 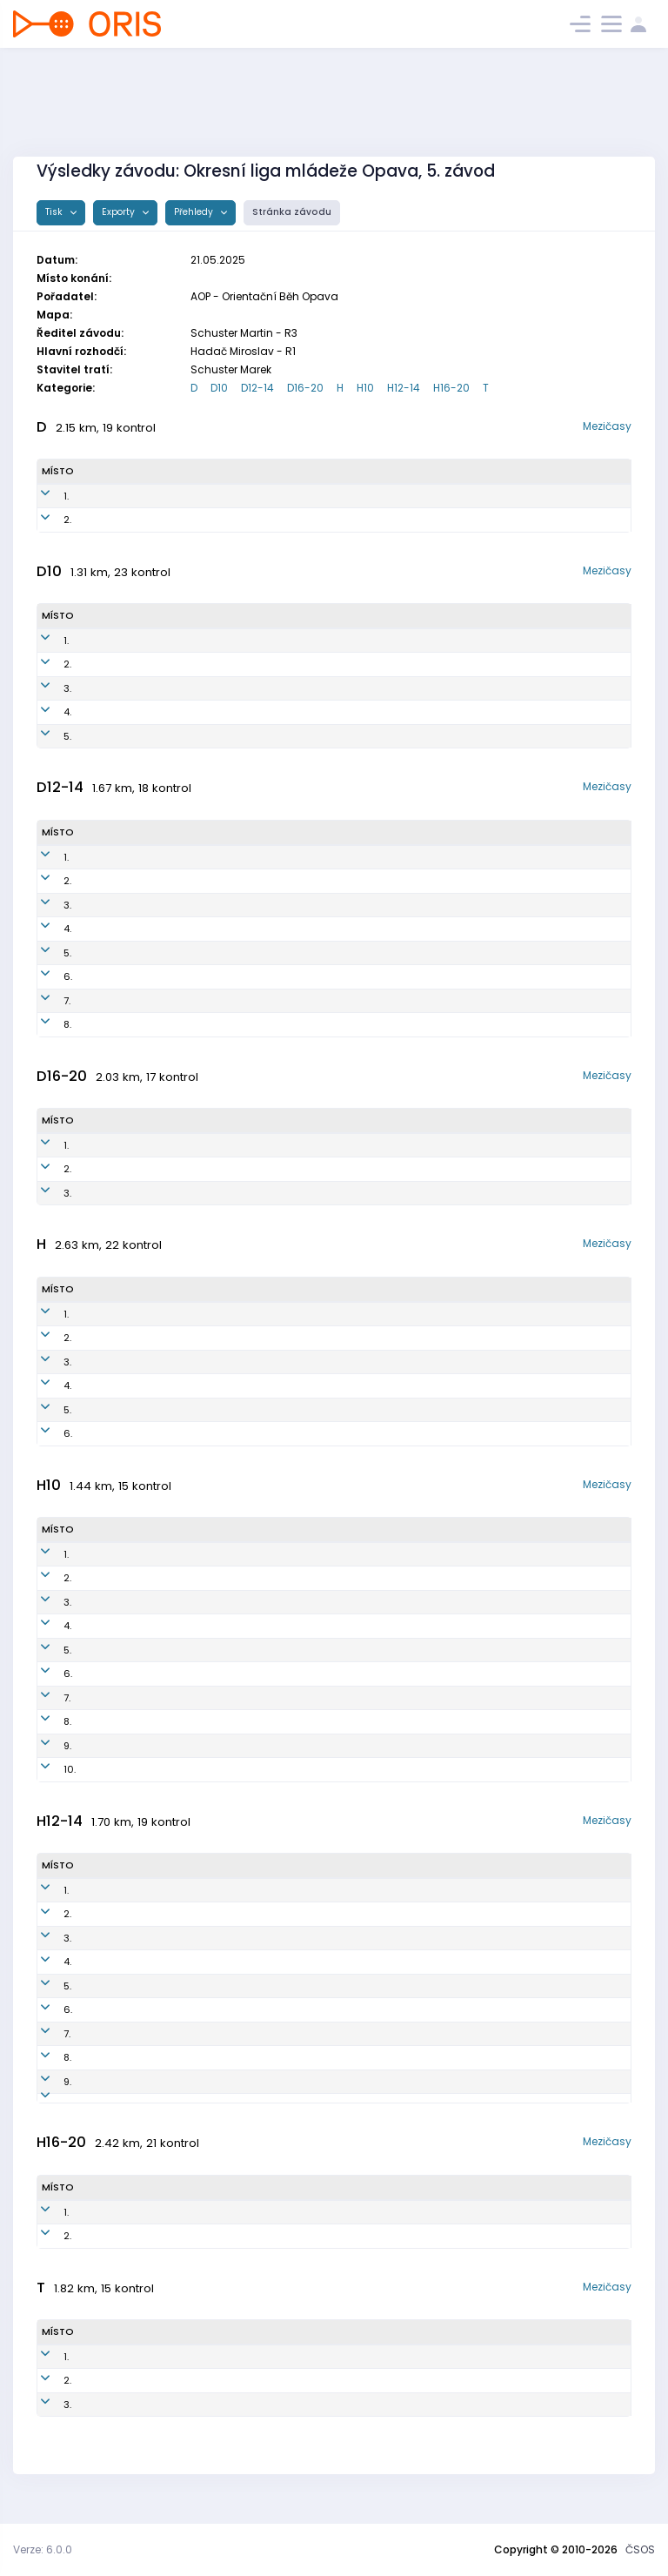 I want to click on SOP8802, so click(x=252, y=1433).